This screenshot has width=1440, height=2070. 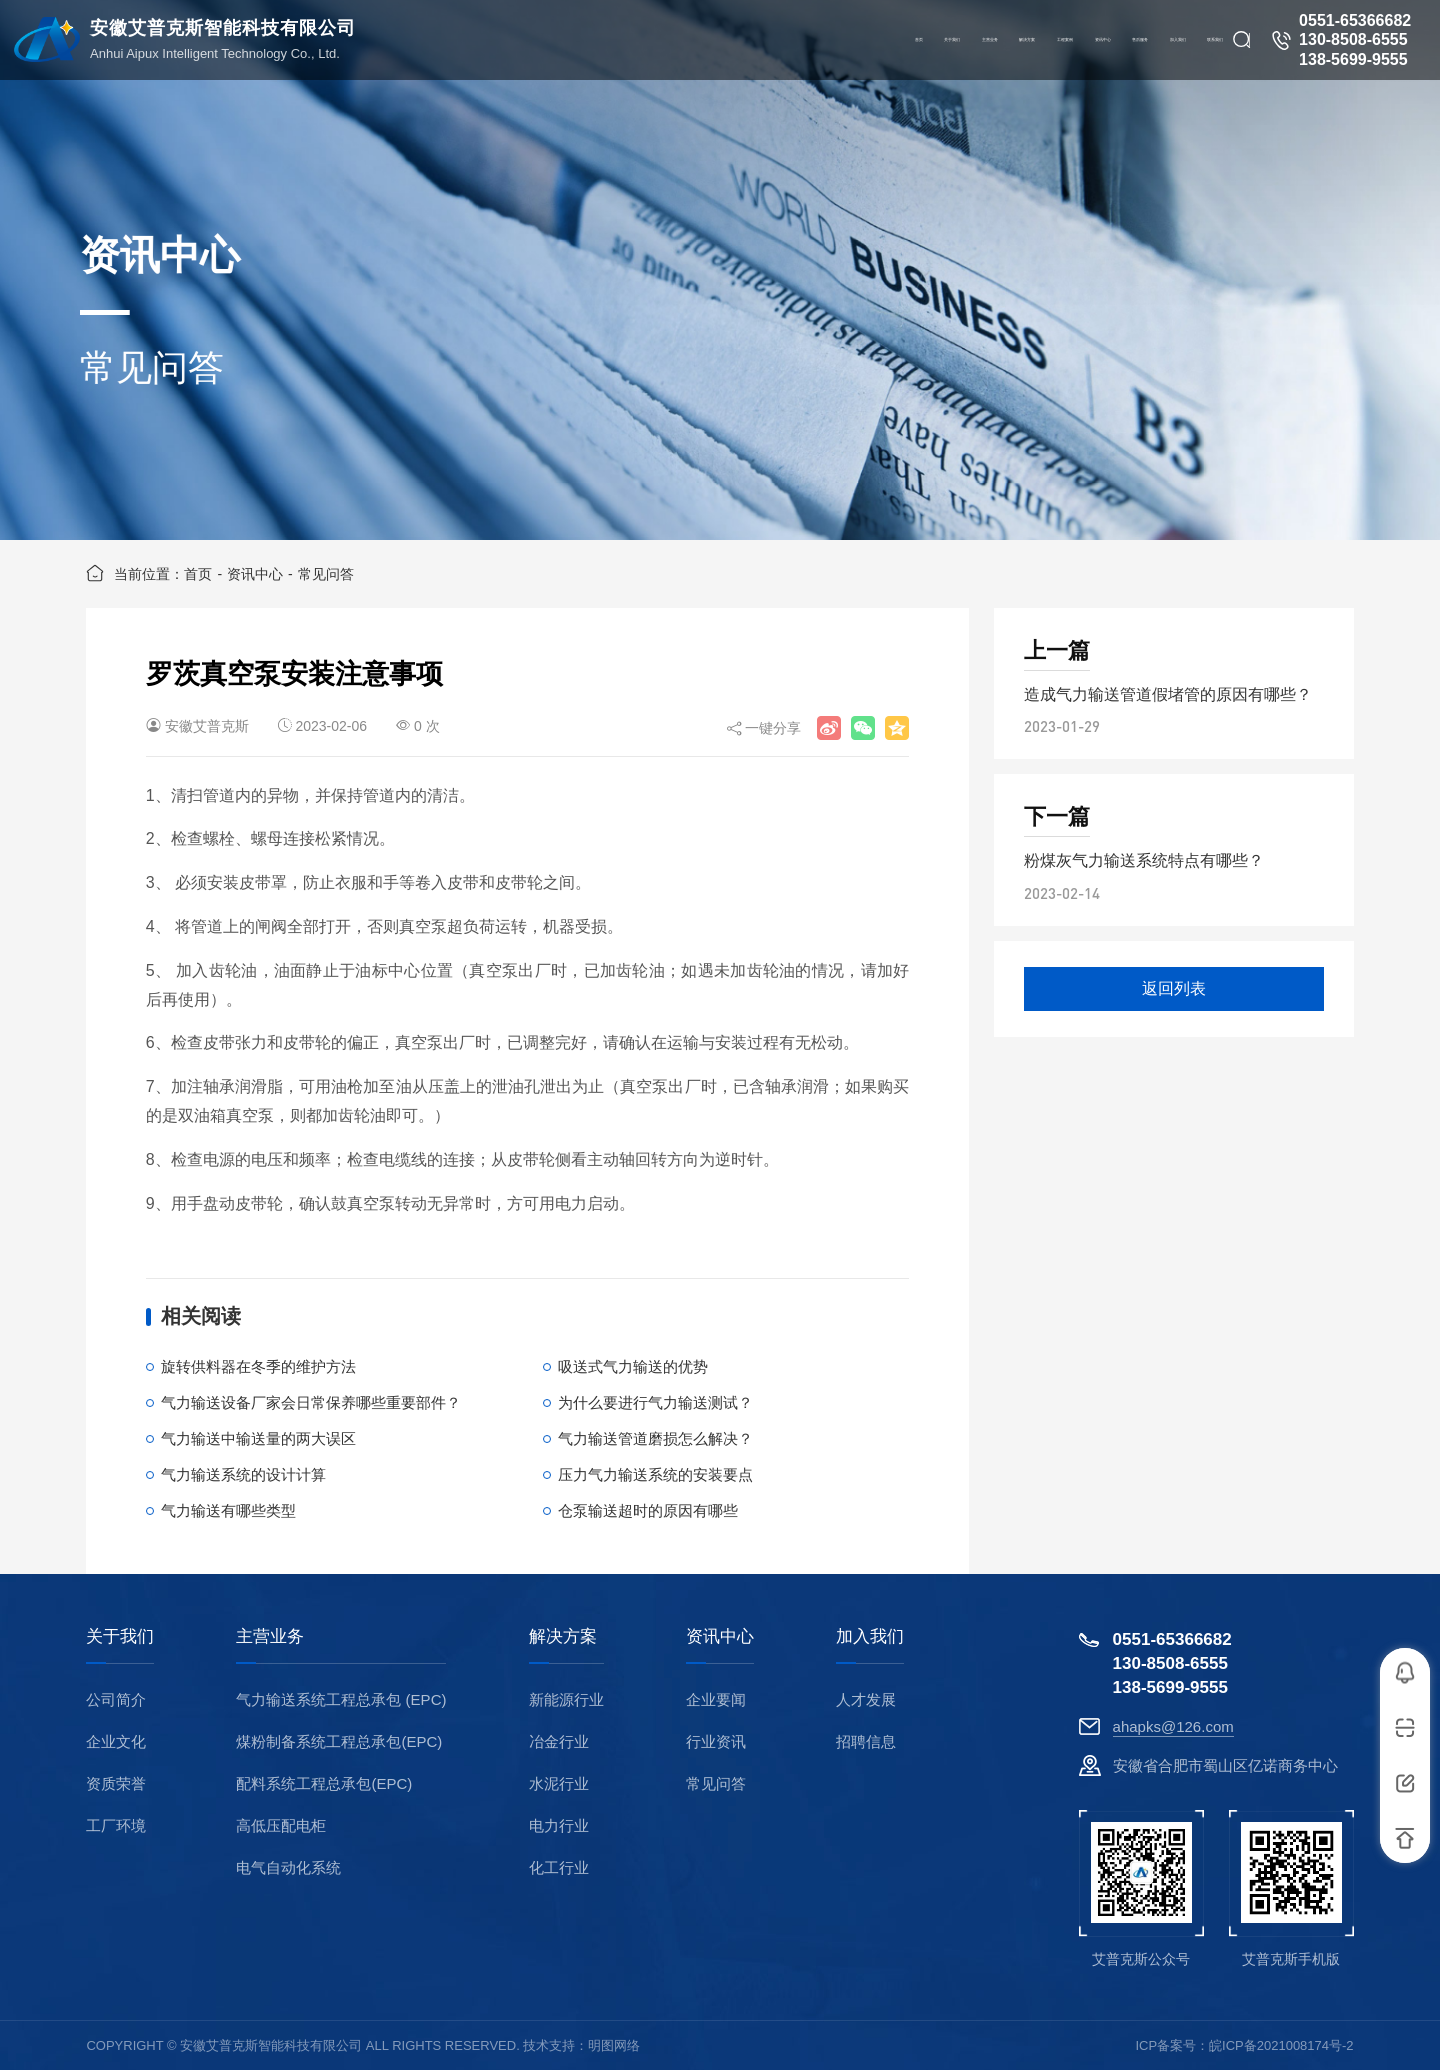 What do you see at coordinates (339, 1741) in the screenshot?
I see `煤粉制备系统工程总承包(EPC)` at bounding box center [339, 1741].